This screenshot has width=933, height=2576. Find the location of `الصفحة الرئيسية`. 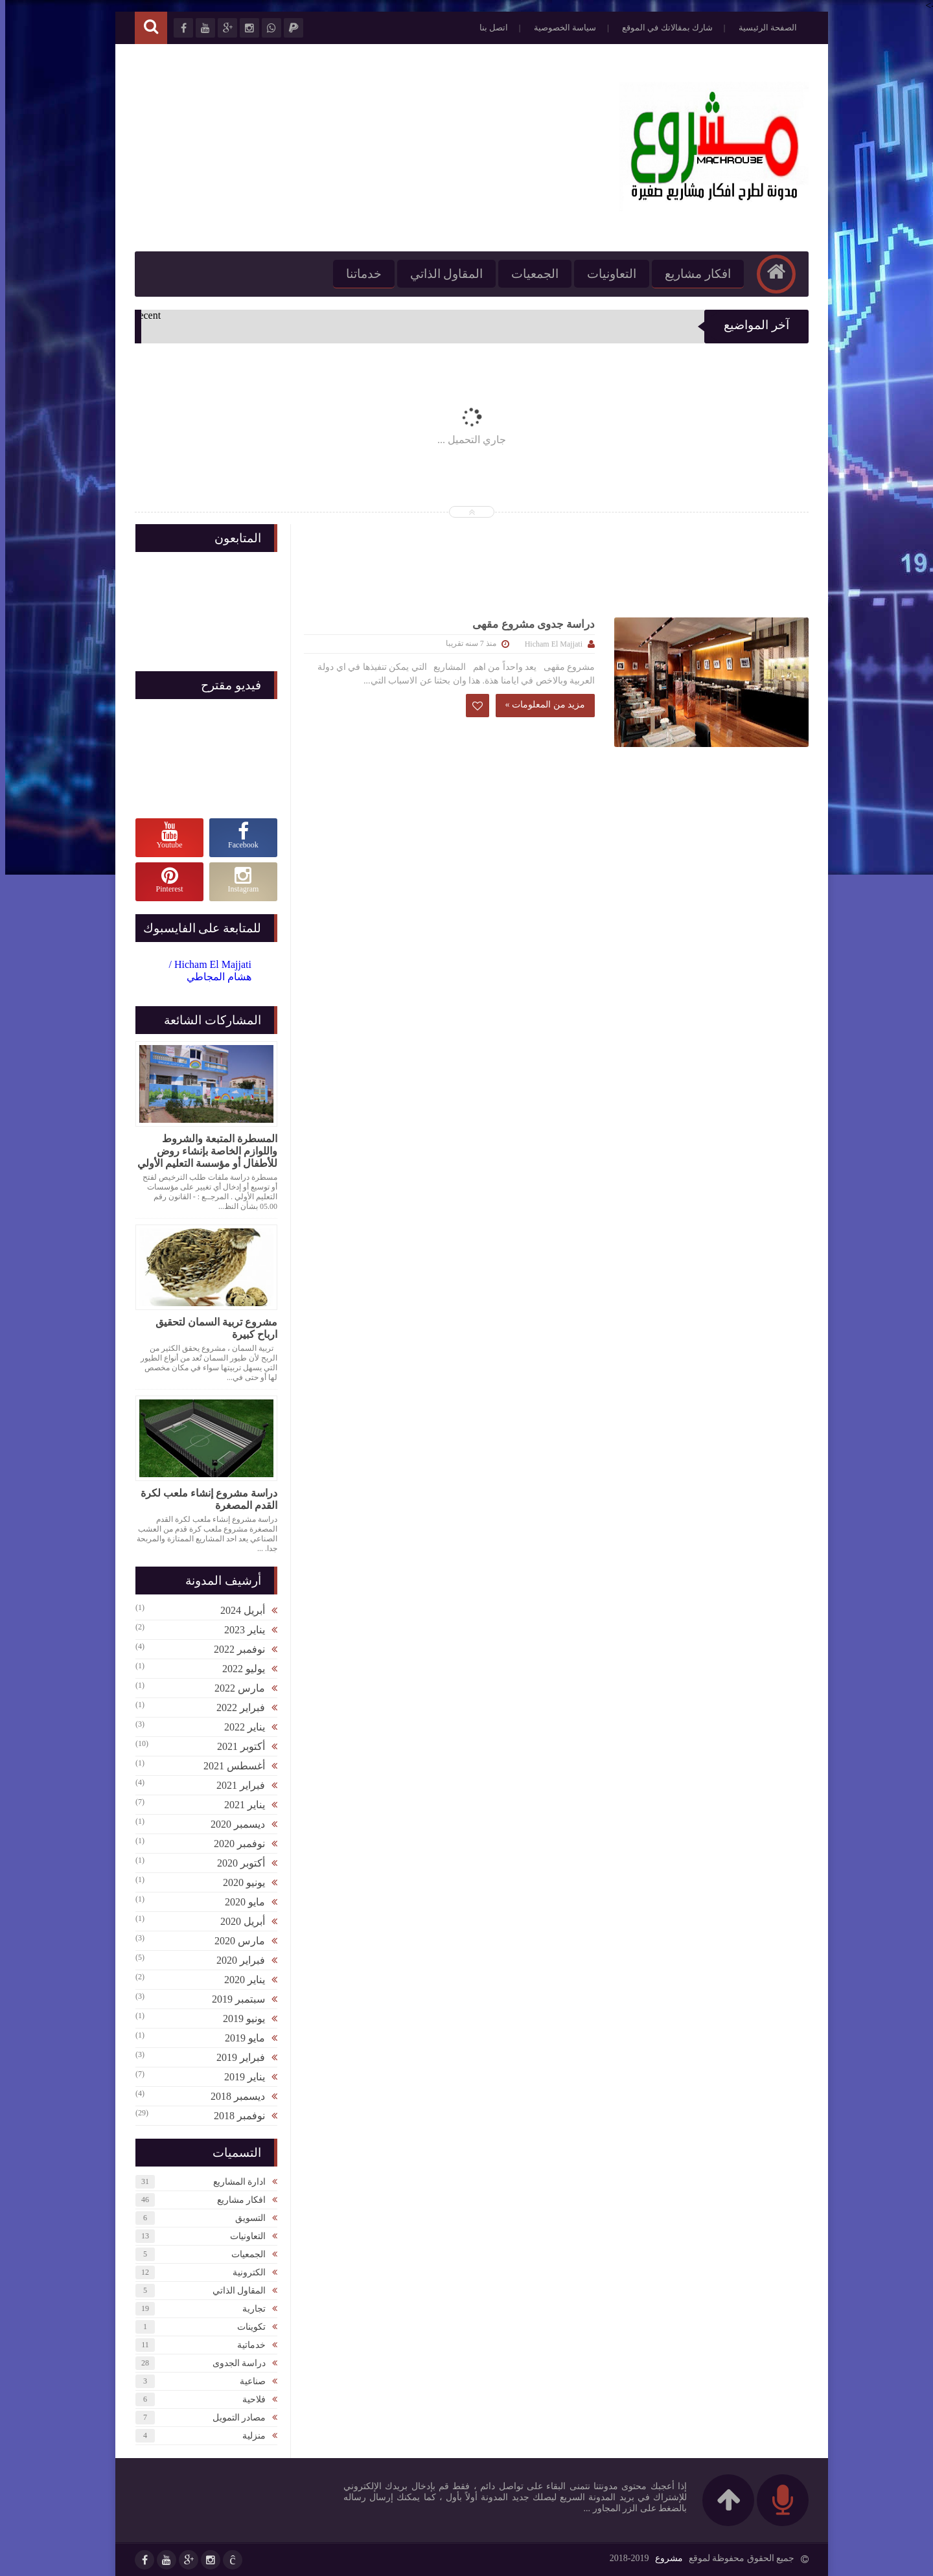

الصفحة الرئيسية is located at coordinates (762, 27).